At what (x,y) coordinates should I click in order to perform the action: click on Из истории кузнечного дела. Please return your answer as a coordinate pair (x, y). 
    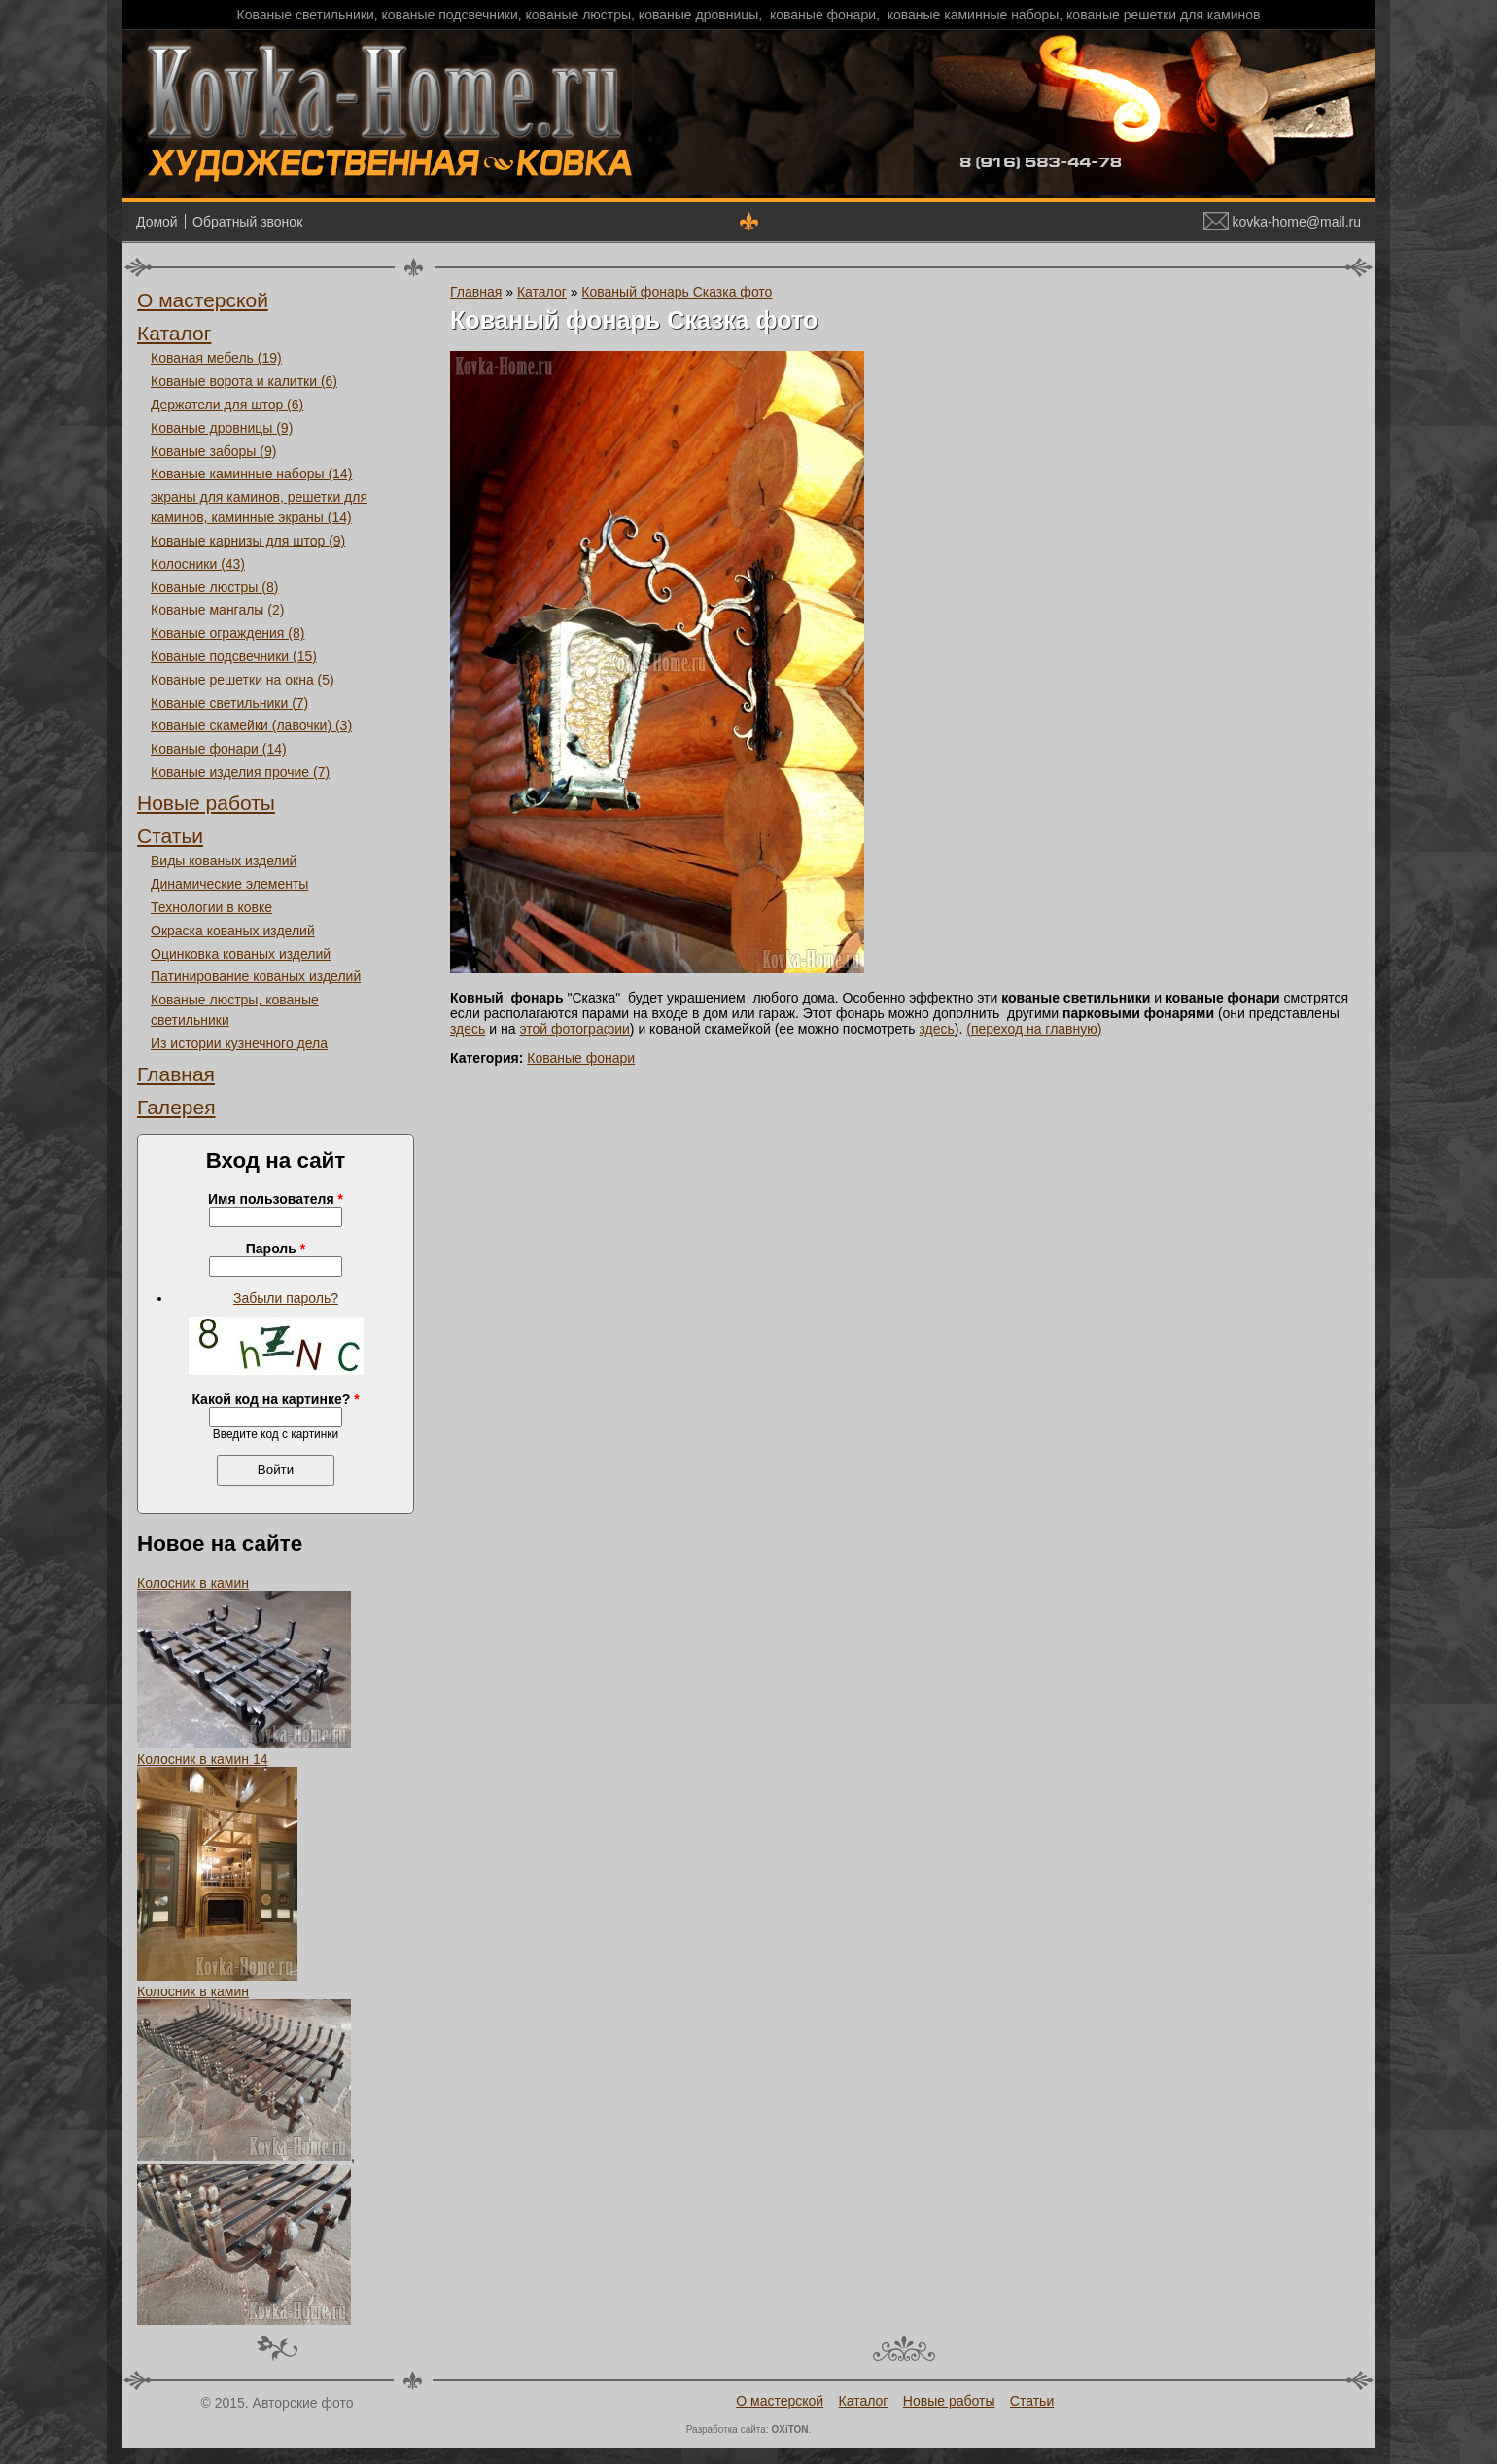
    Looking at the image, I should click on (239, 1043).